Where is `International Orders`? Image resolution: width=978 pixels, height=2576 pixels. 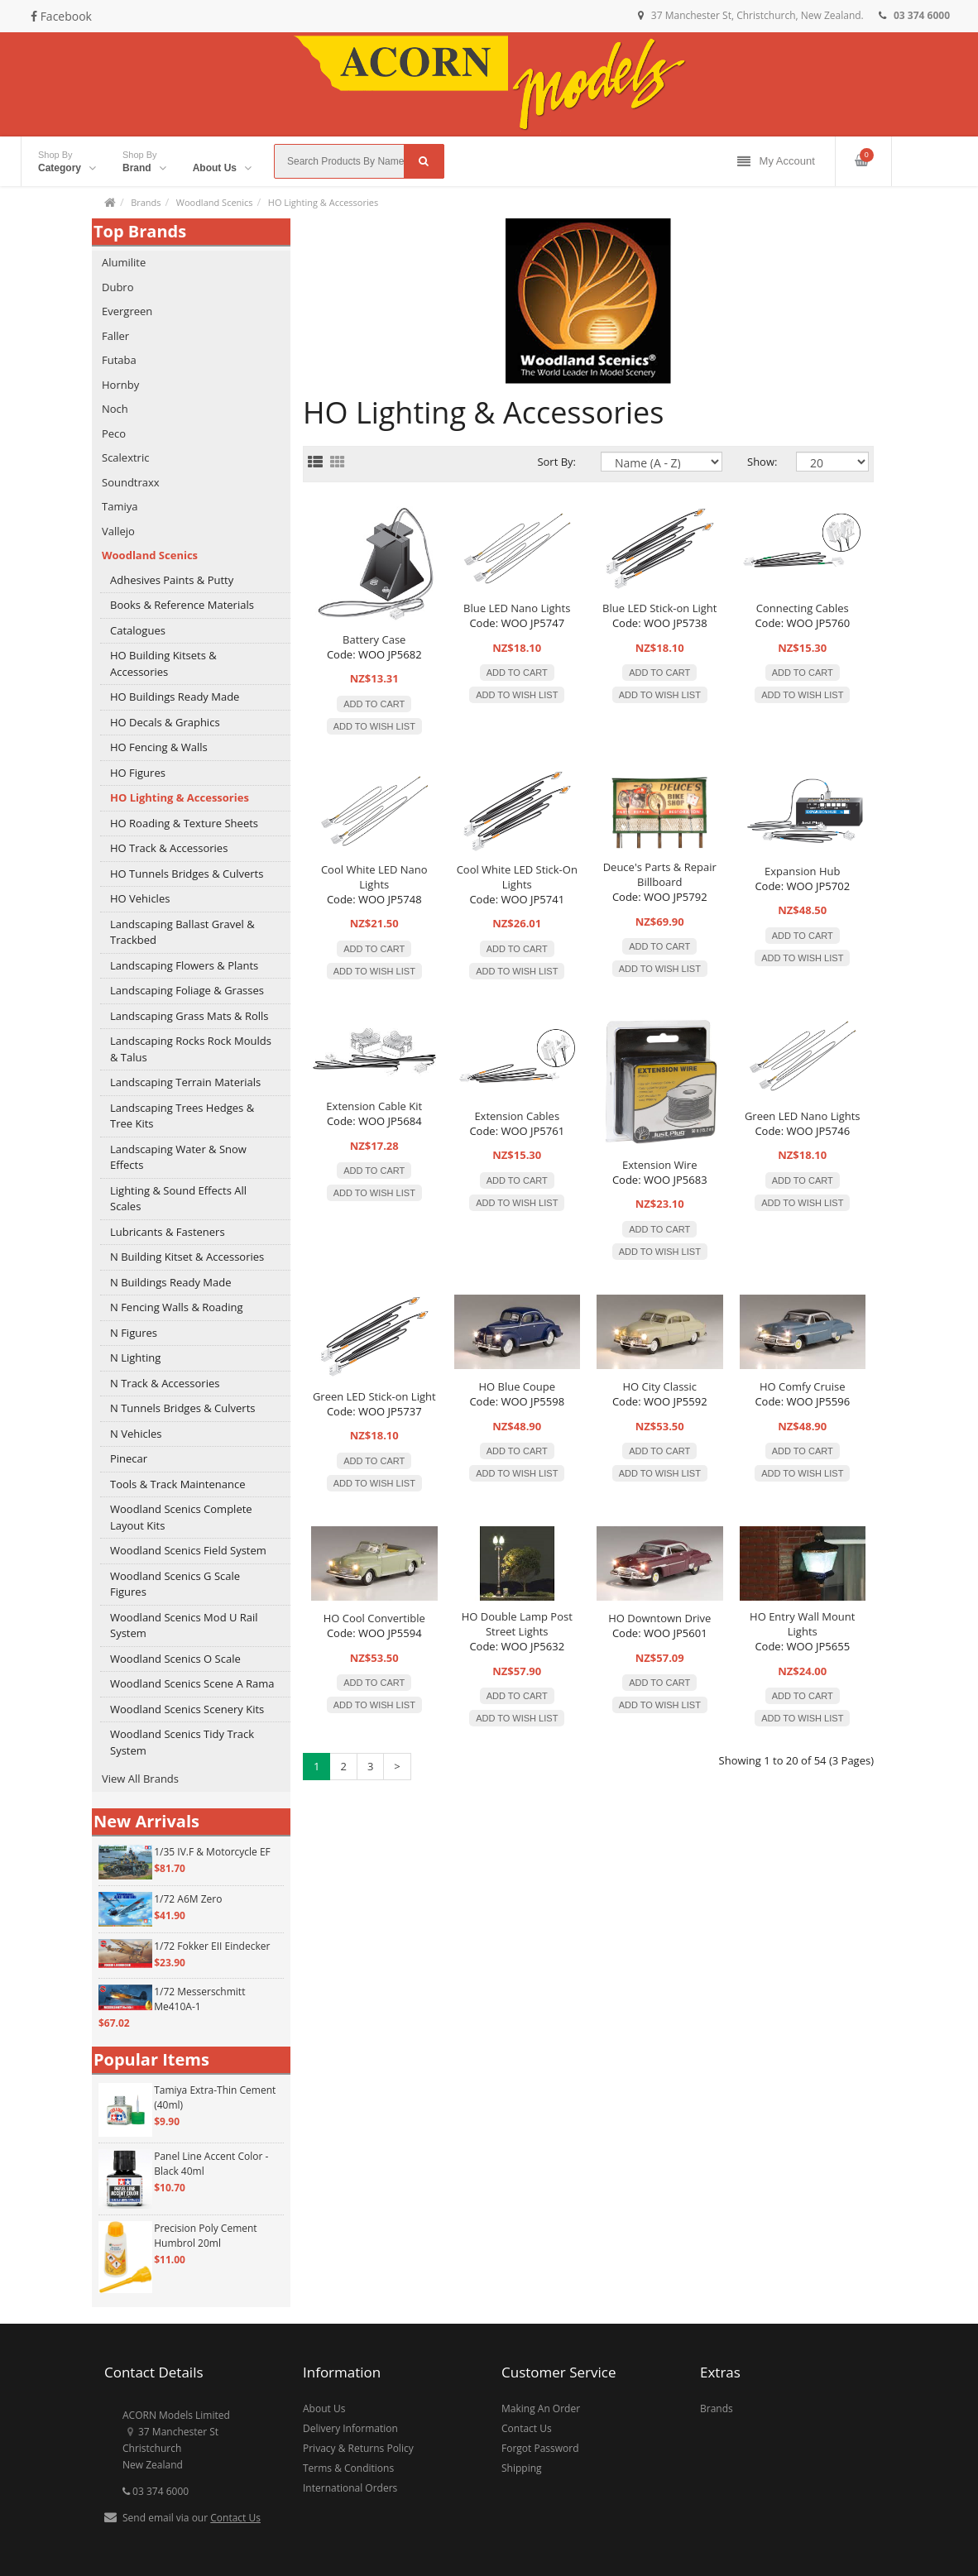
International Orders is located at coordinates (350, 2488).